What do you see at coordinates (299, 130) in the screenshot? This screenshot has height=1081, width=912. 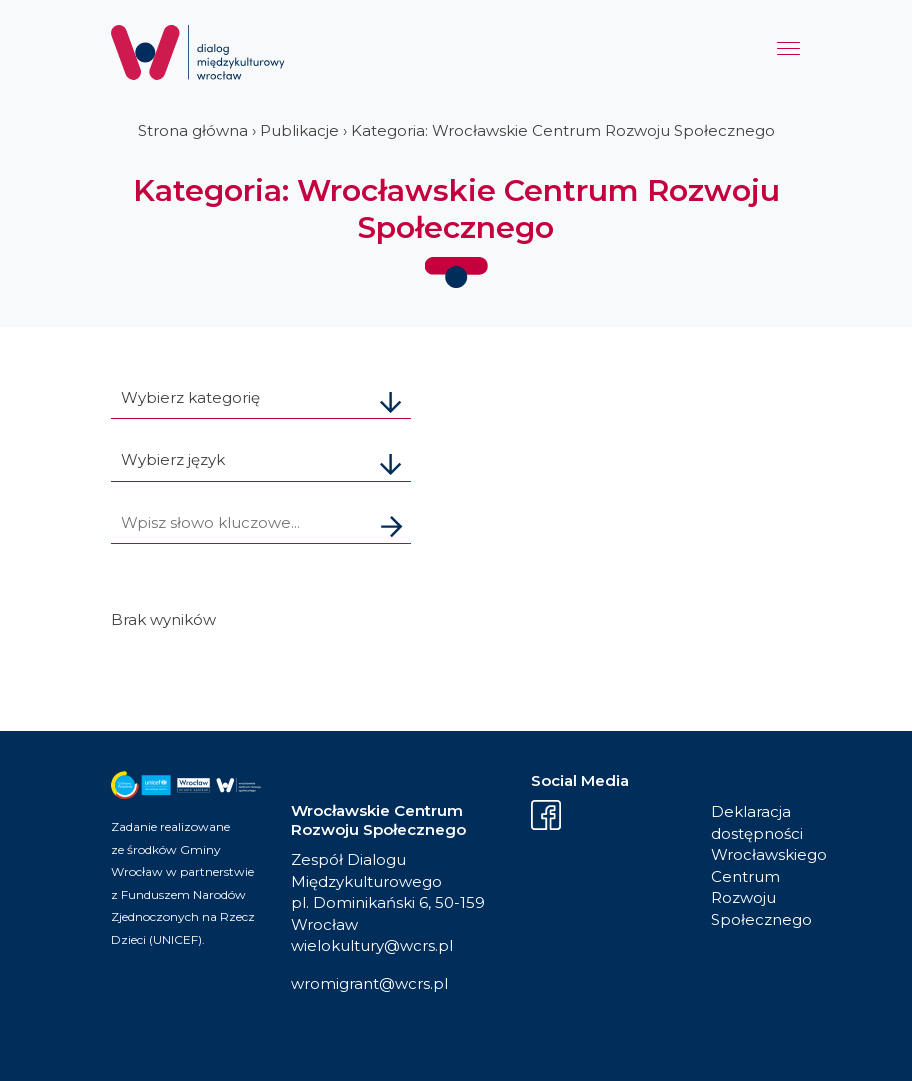 I see `Publikacje` at bounding box center [299, 130].